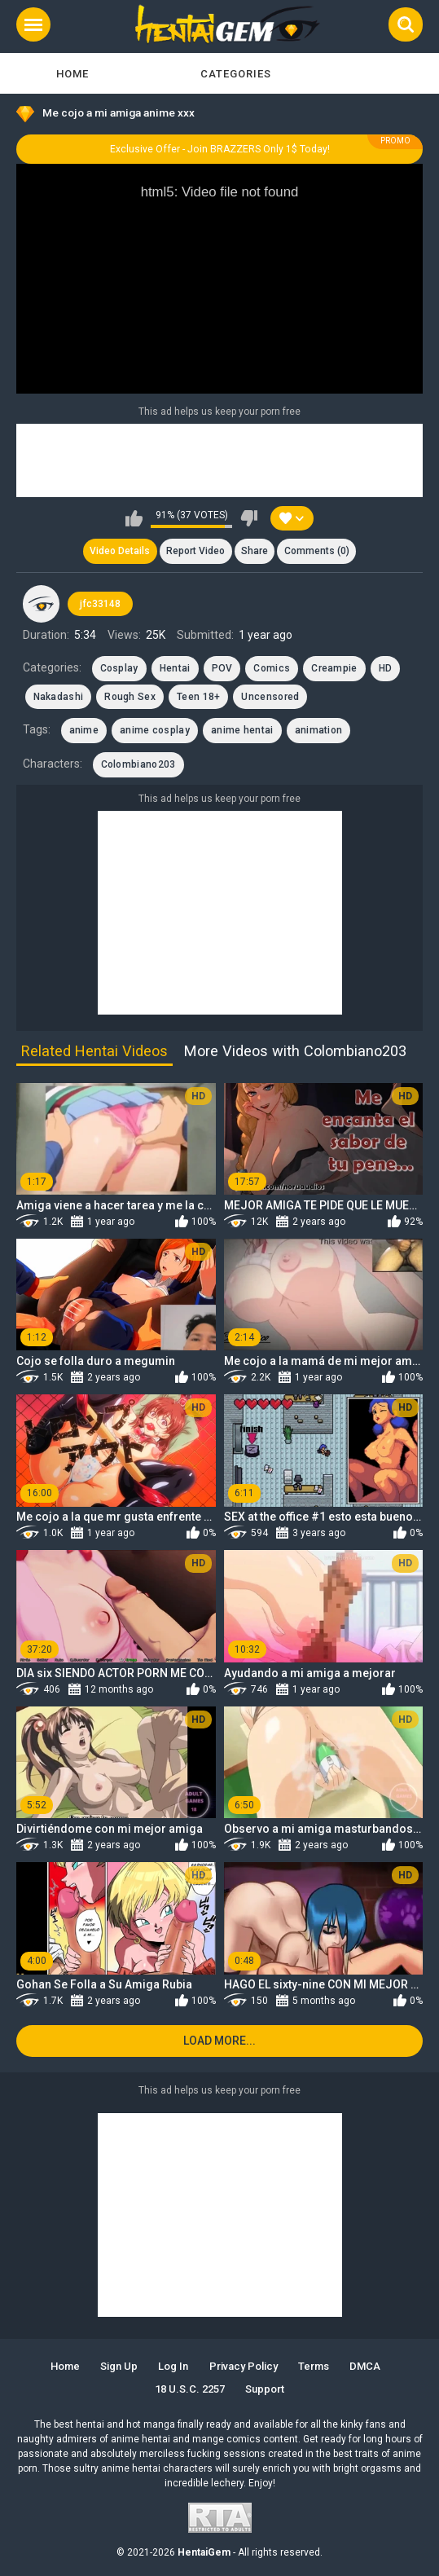 The height and width of the screenshot is (2576, 439). Describe the element at coordinates (175, 668) in the screenshot. I see `Hentai` at that location.